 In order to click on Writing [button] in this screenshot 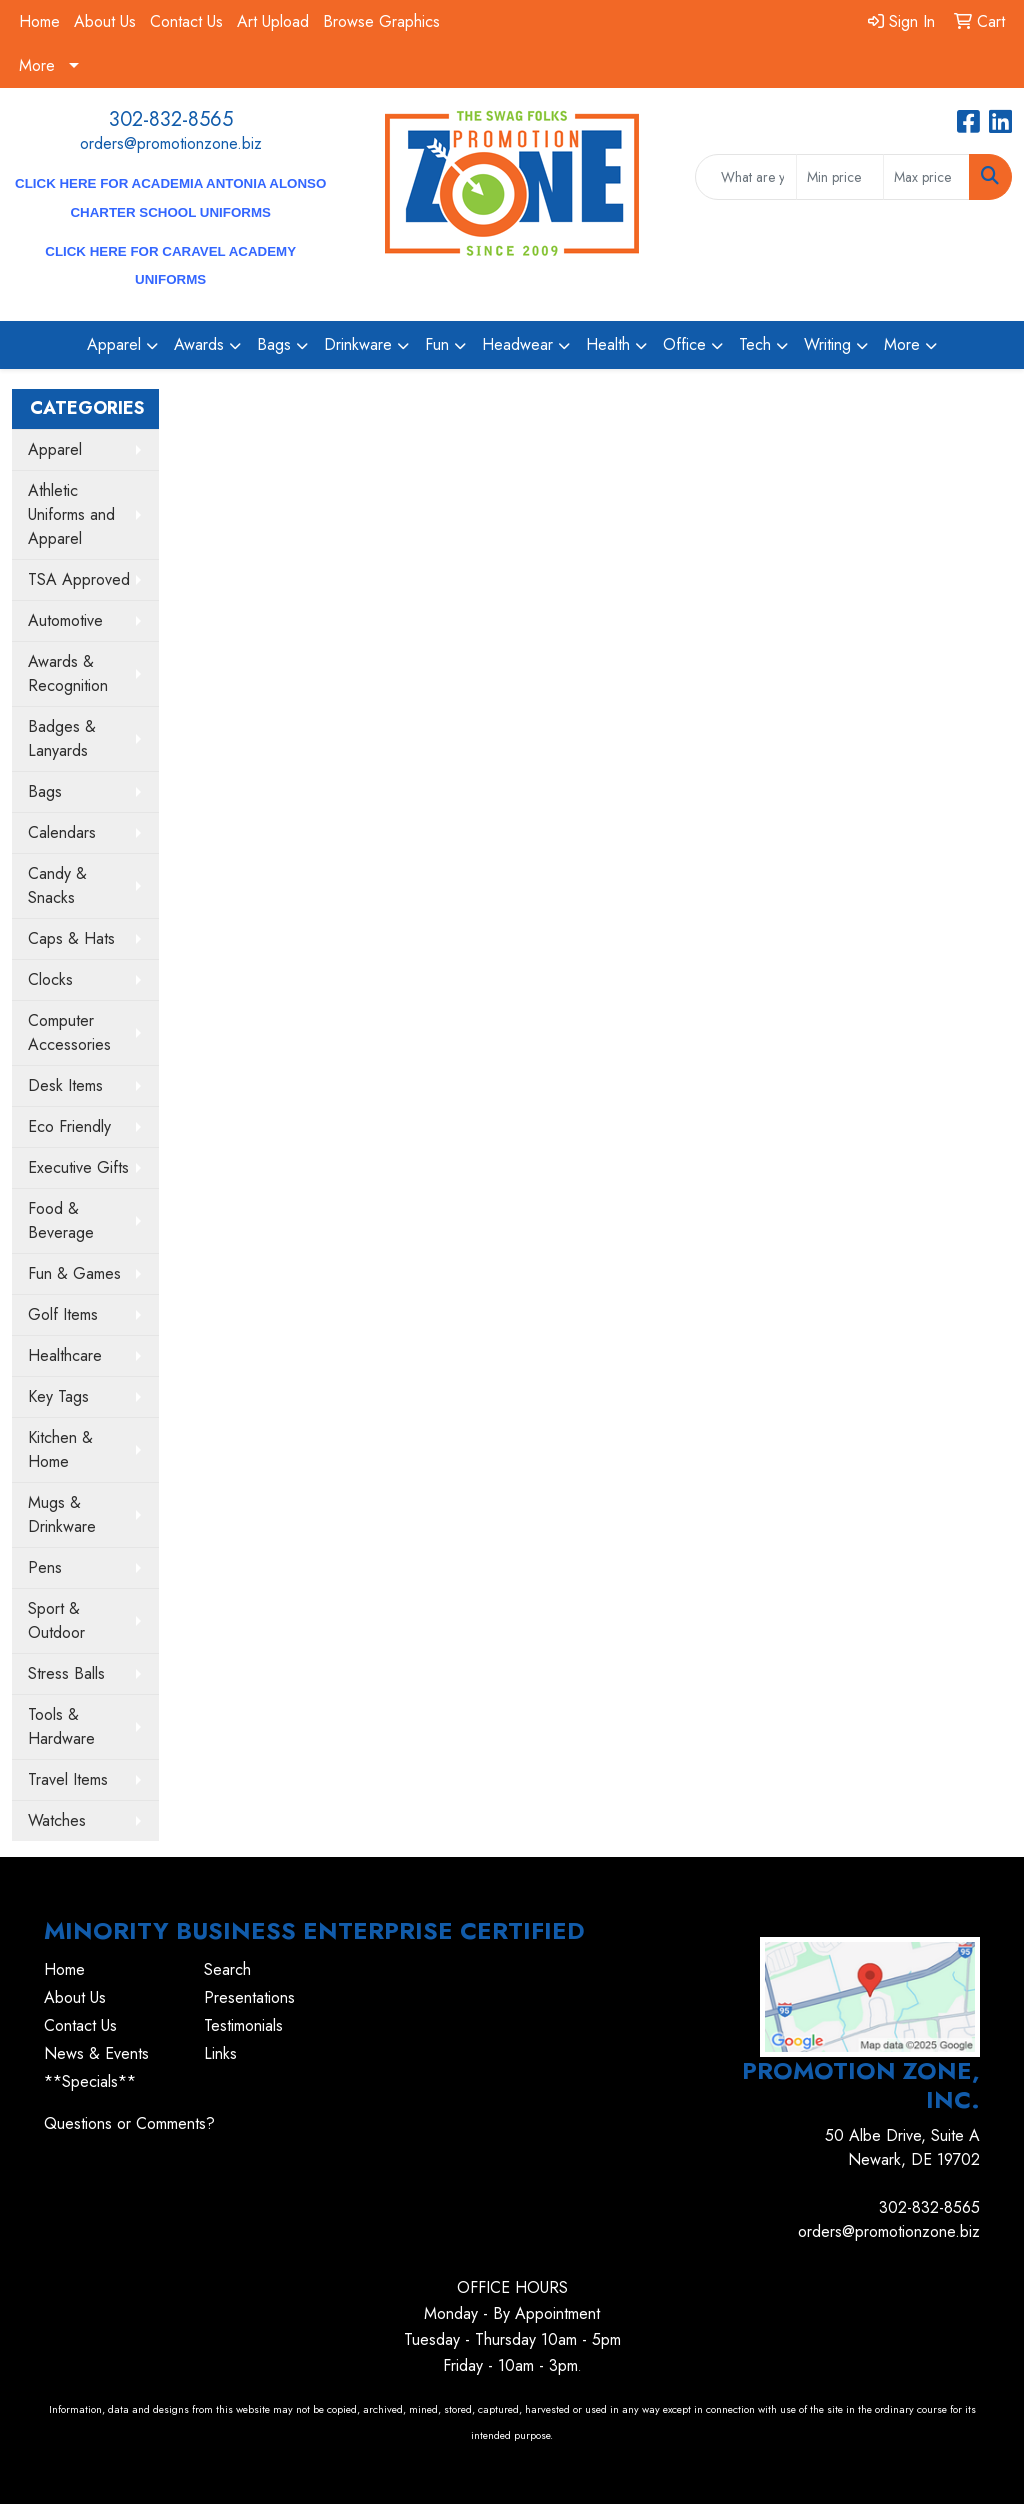, I will do `click(827, 344)`.